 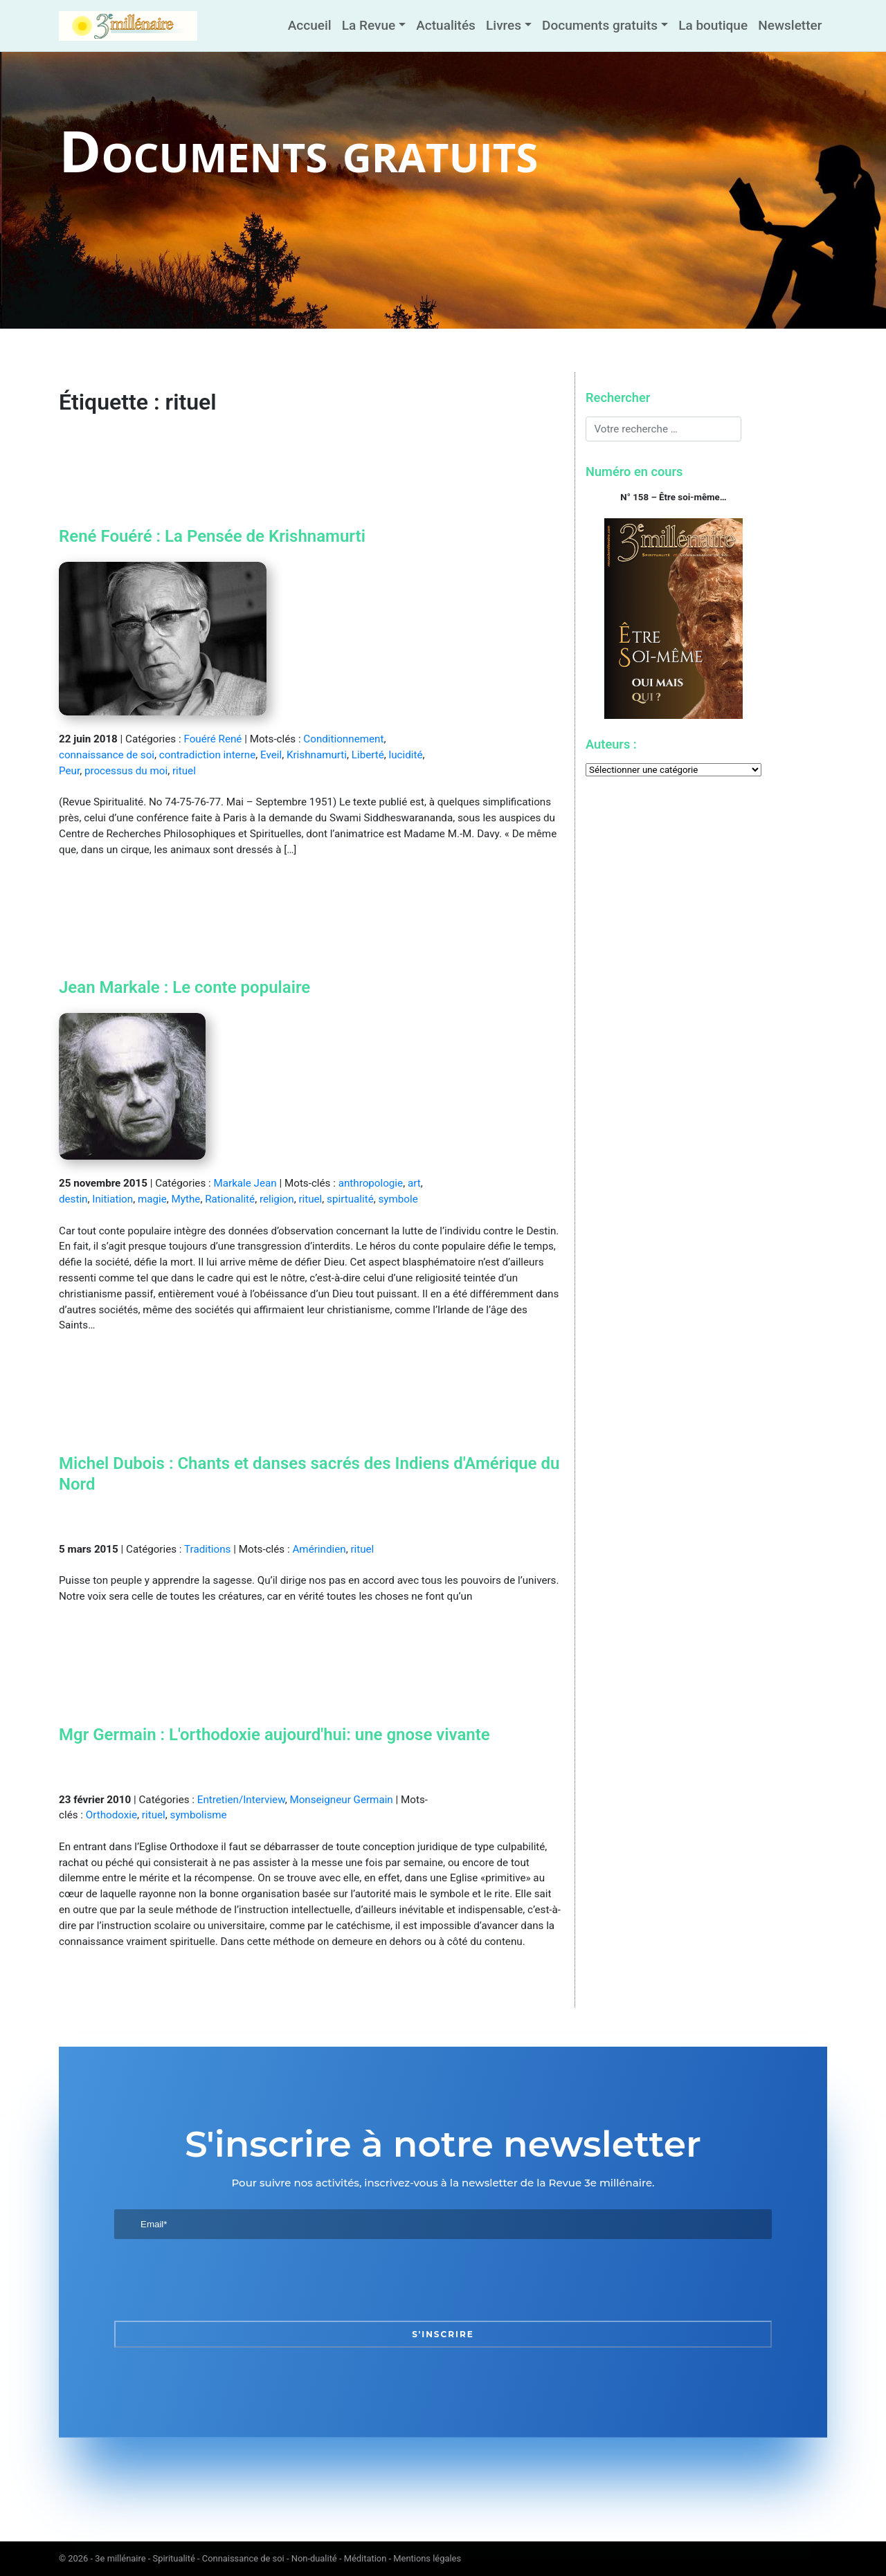 What do you see at coordinates (271, 755) in the screenshot?
I see `Eveil` at bounding box center [271, 755].